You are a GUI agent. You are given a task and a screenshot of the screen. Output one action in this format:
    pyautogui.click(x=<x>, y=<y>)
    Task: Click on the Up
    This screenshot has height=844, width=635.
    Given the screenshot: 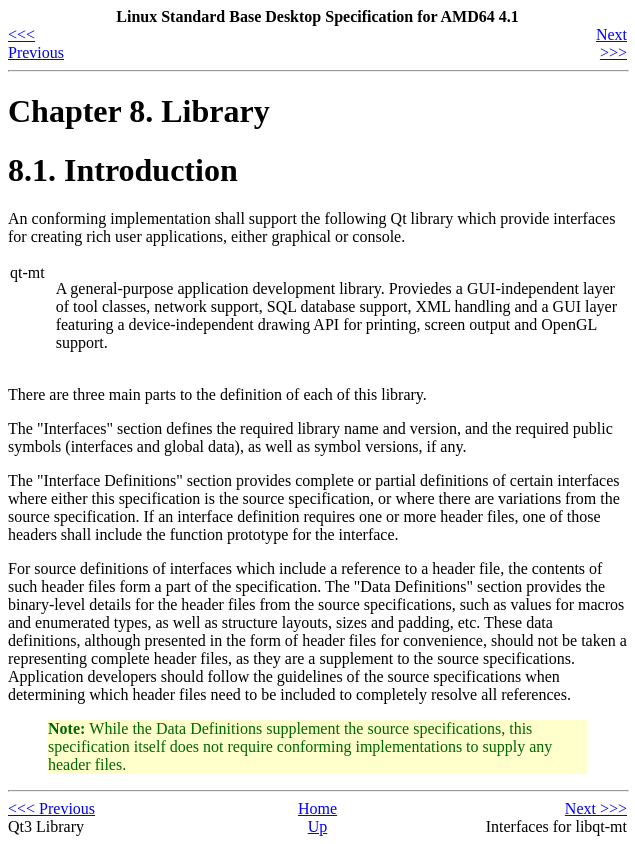 What is the action you would take?
    pyautogui.click(x=318, y=826)
    